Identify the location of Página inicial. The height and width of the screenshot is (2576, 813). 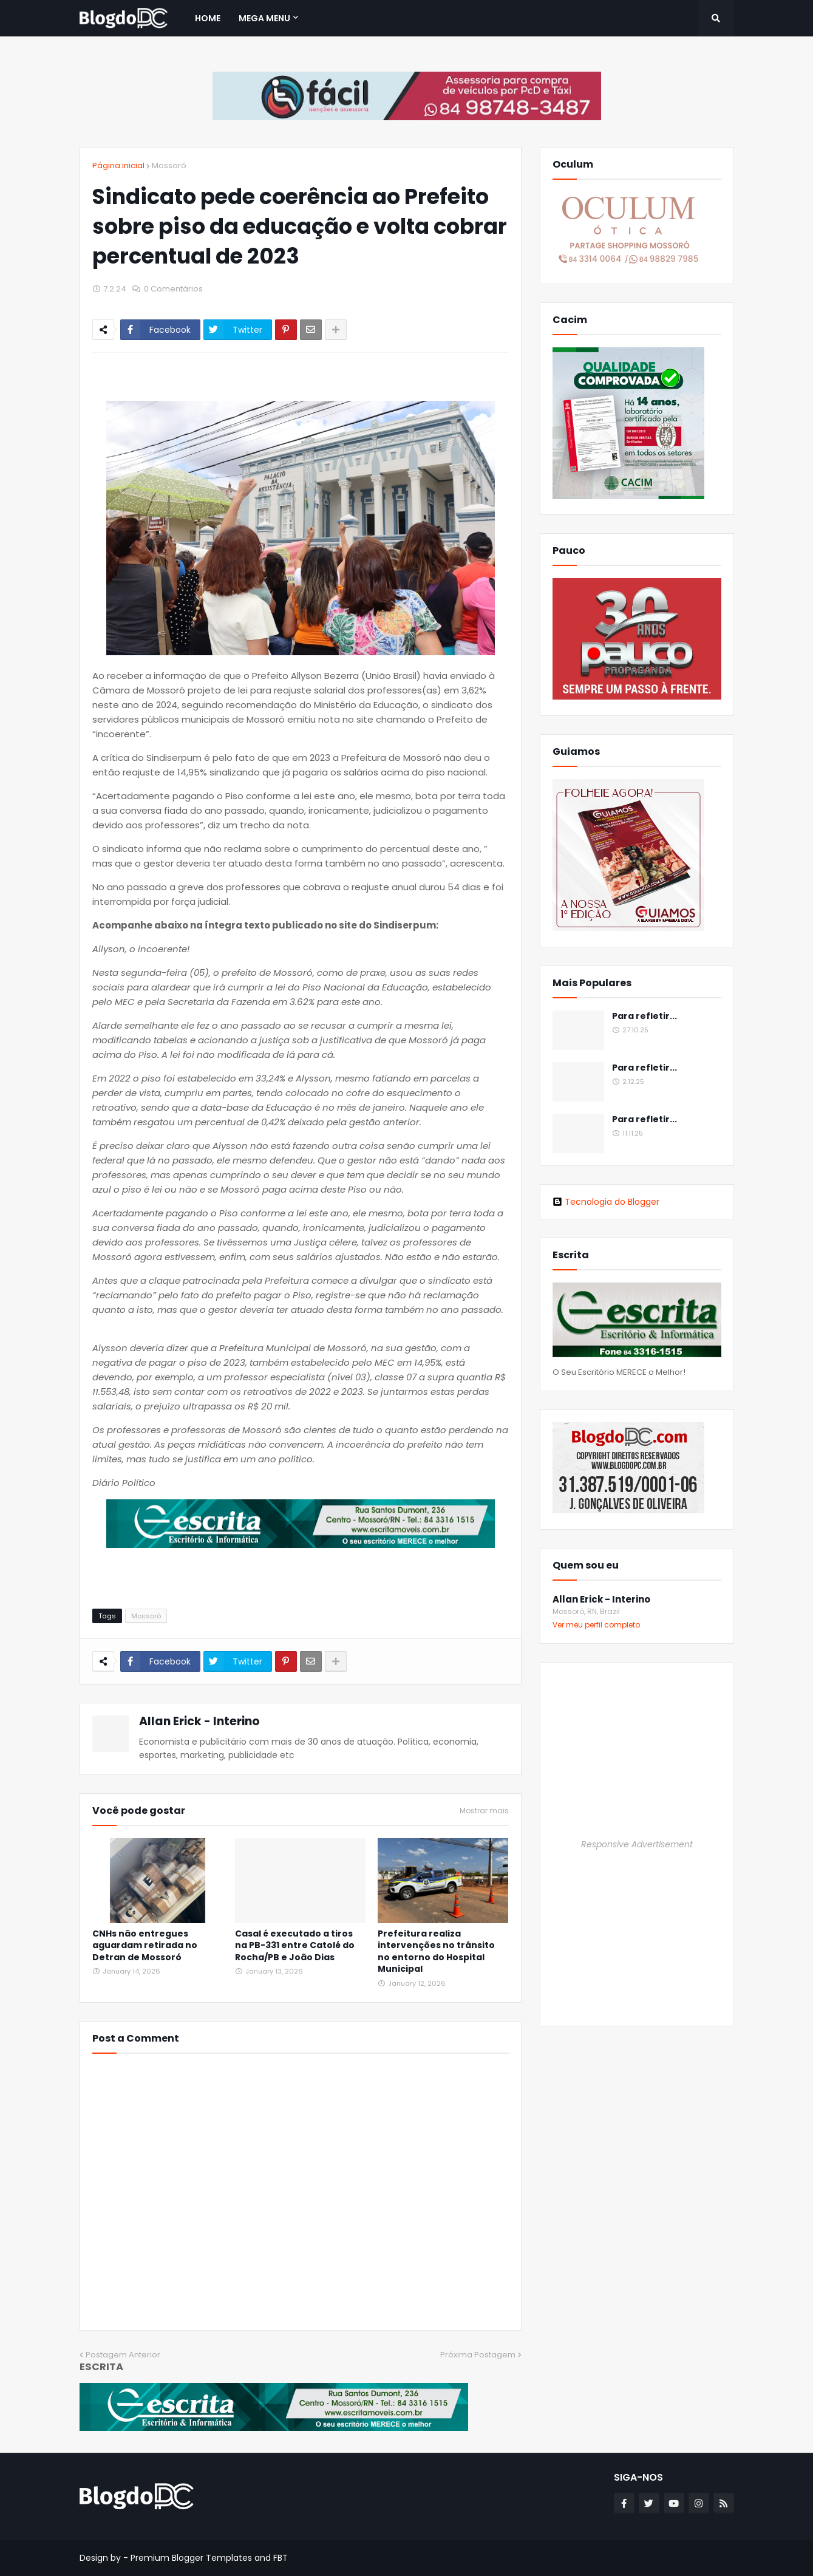
(118, 165).